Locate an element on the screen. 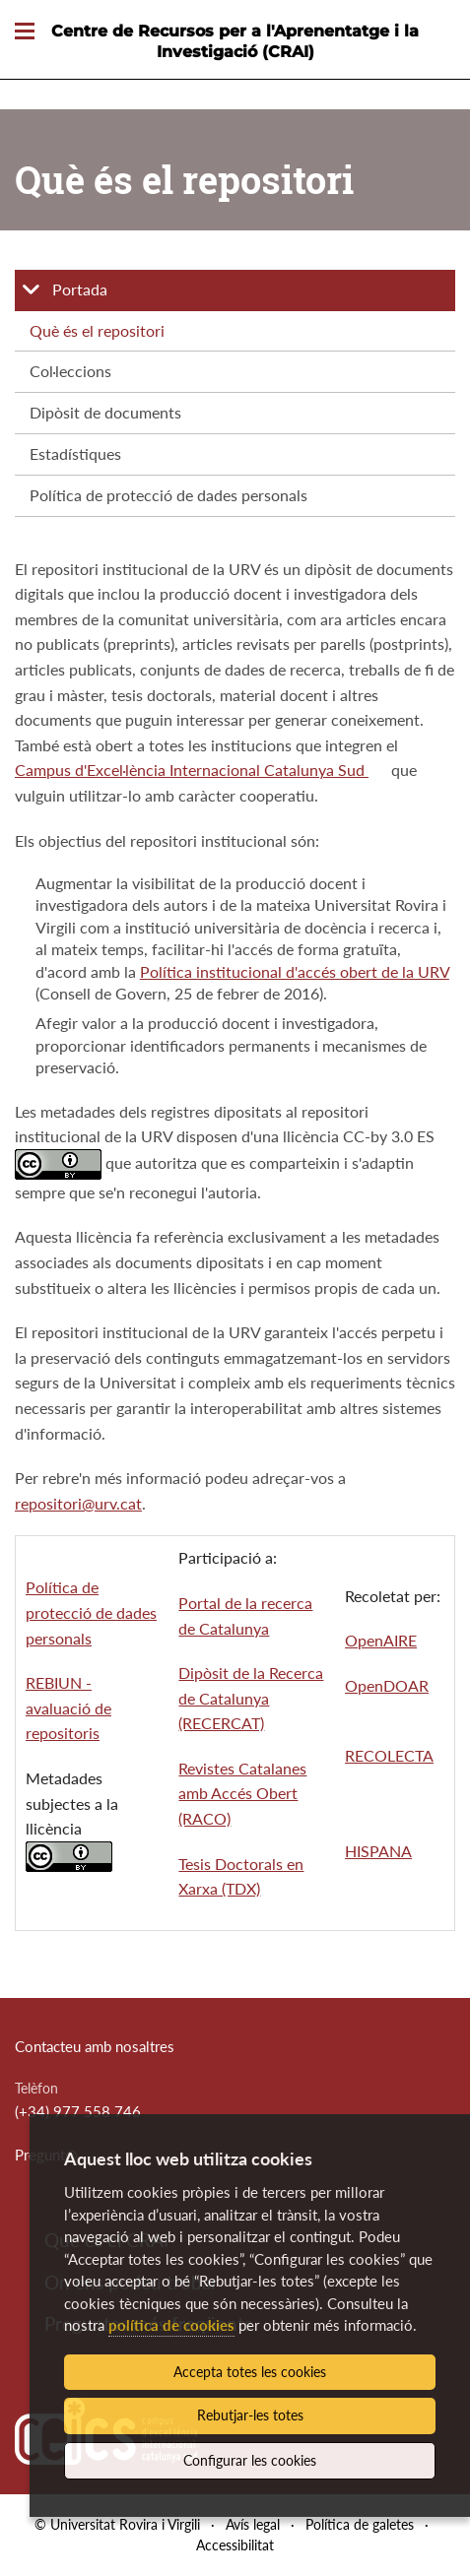  Política de protecció de dades personals is located at coordinates (168, 494).